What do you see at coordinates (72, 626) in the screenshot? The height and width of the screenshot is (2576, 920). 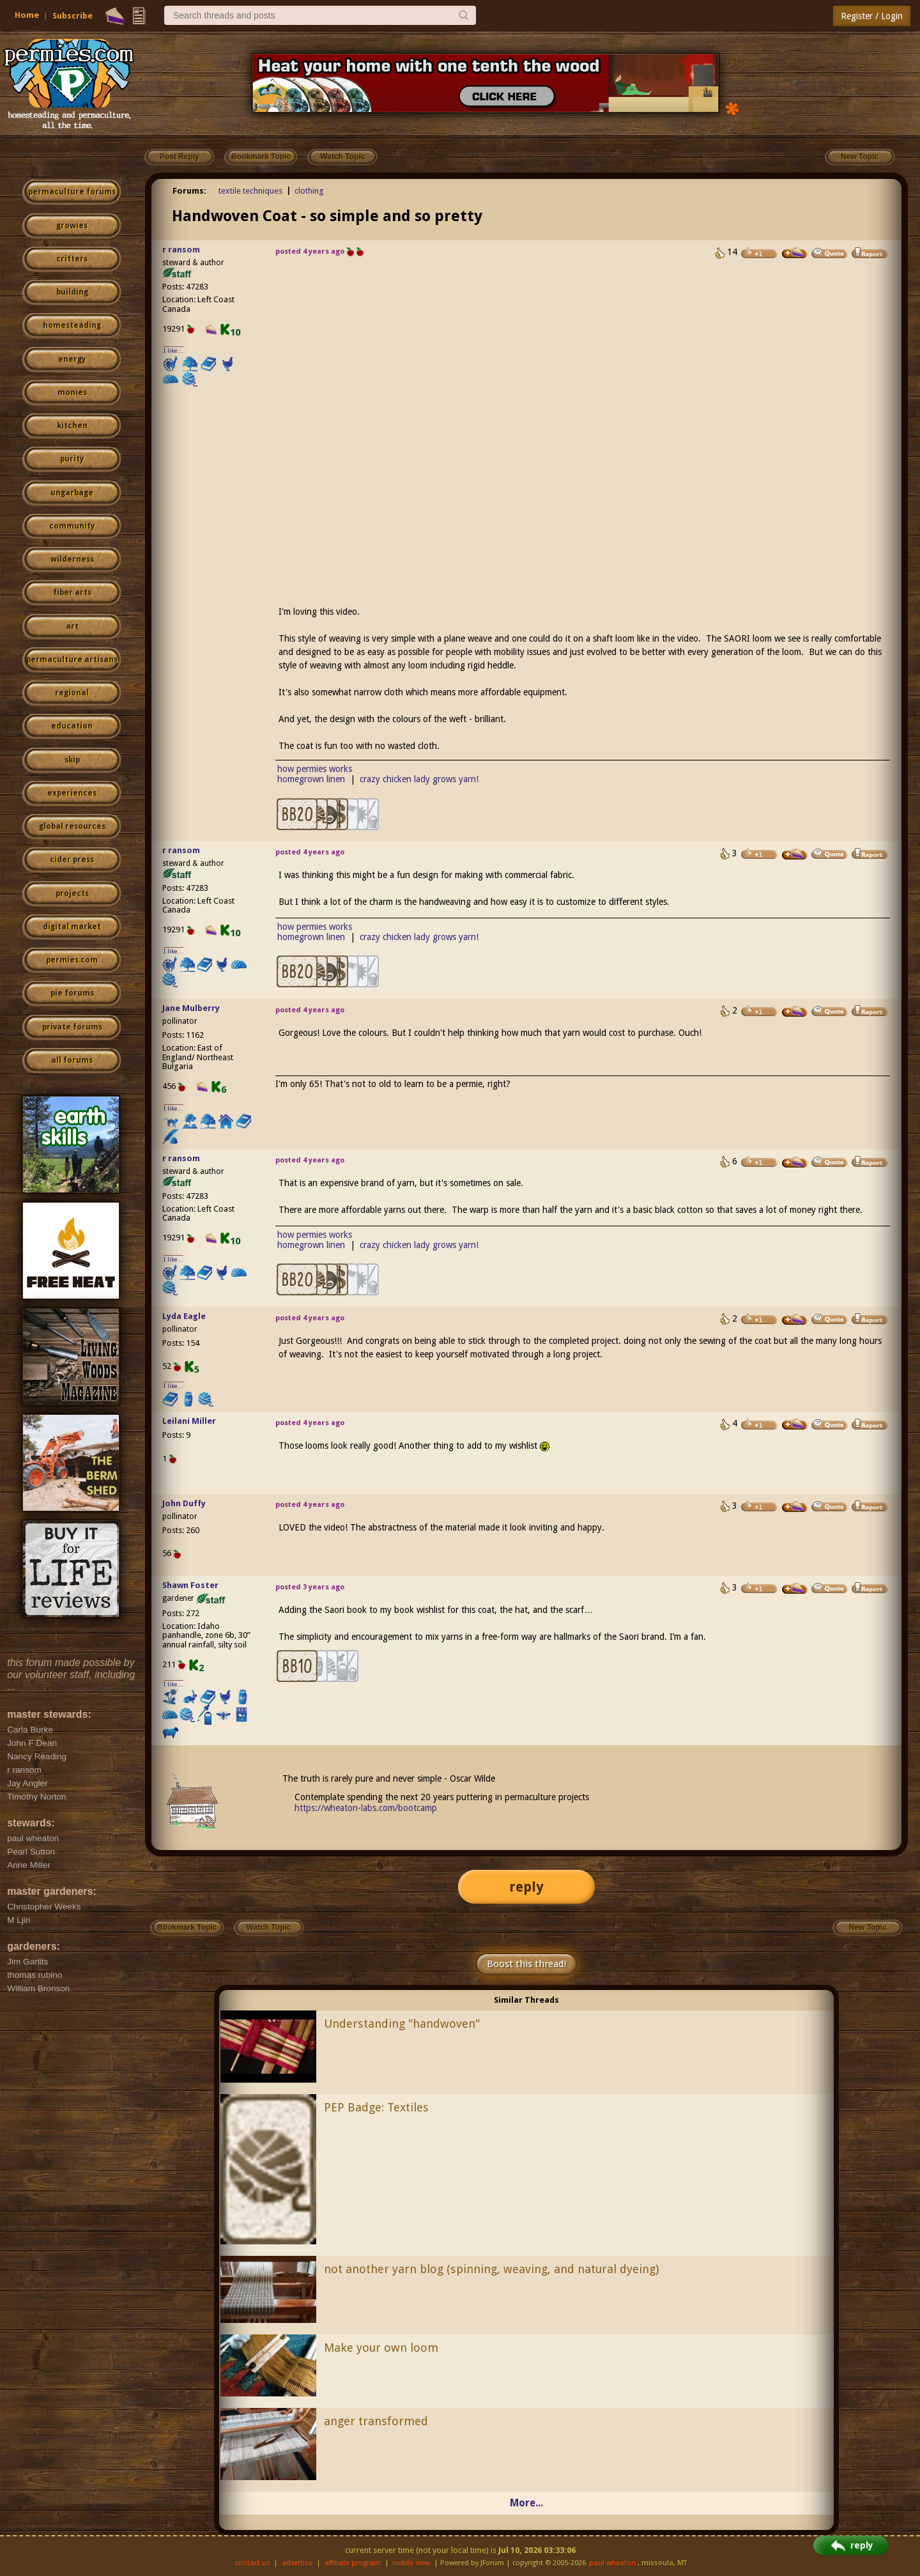 I see `art` at bounding box center [72, 626].